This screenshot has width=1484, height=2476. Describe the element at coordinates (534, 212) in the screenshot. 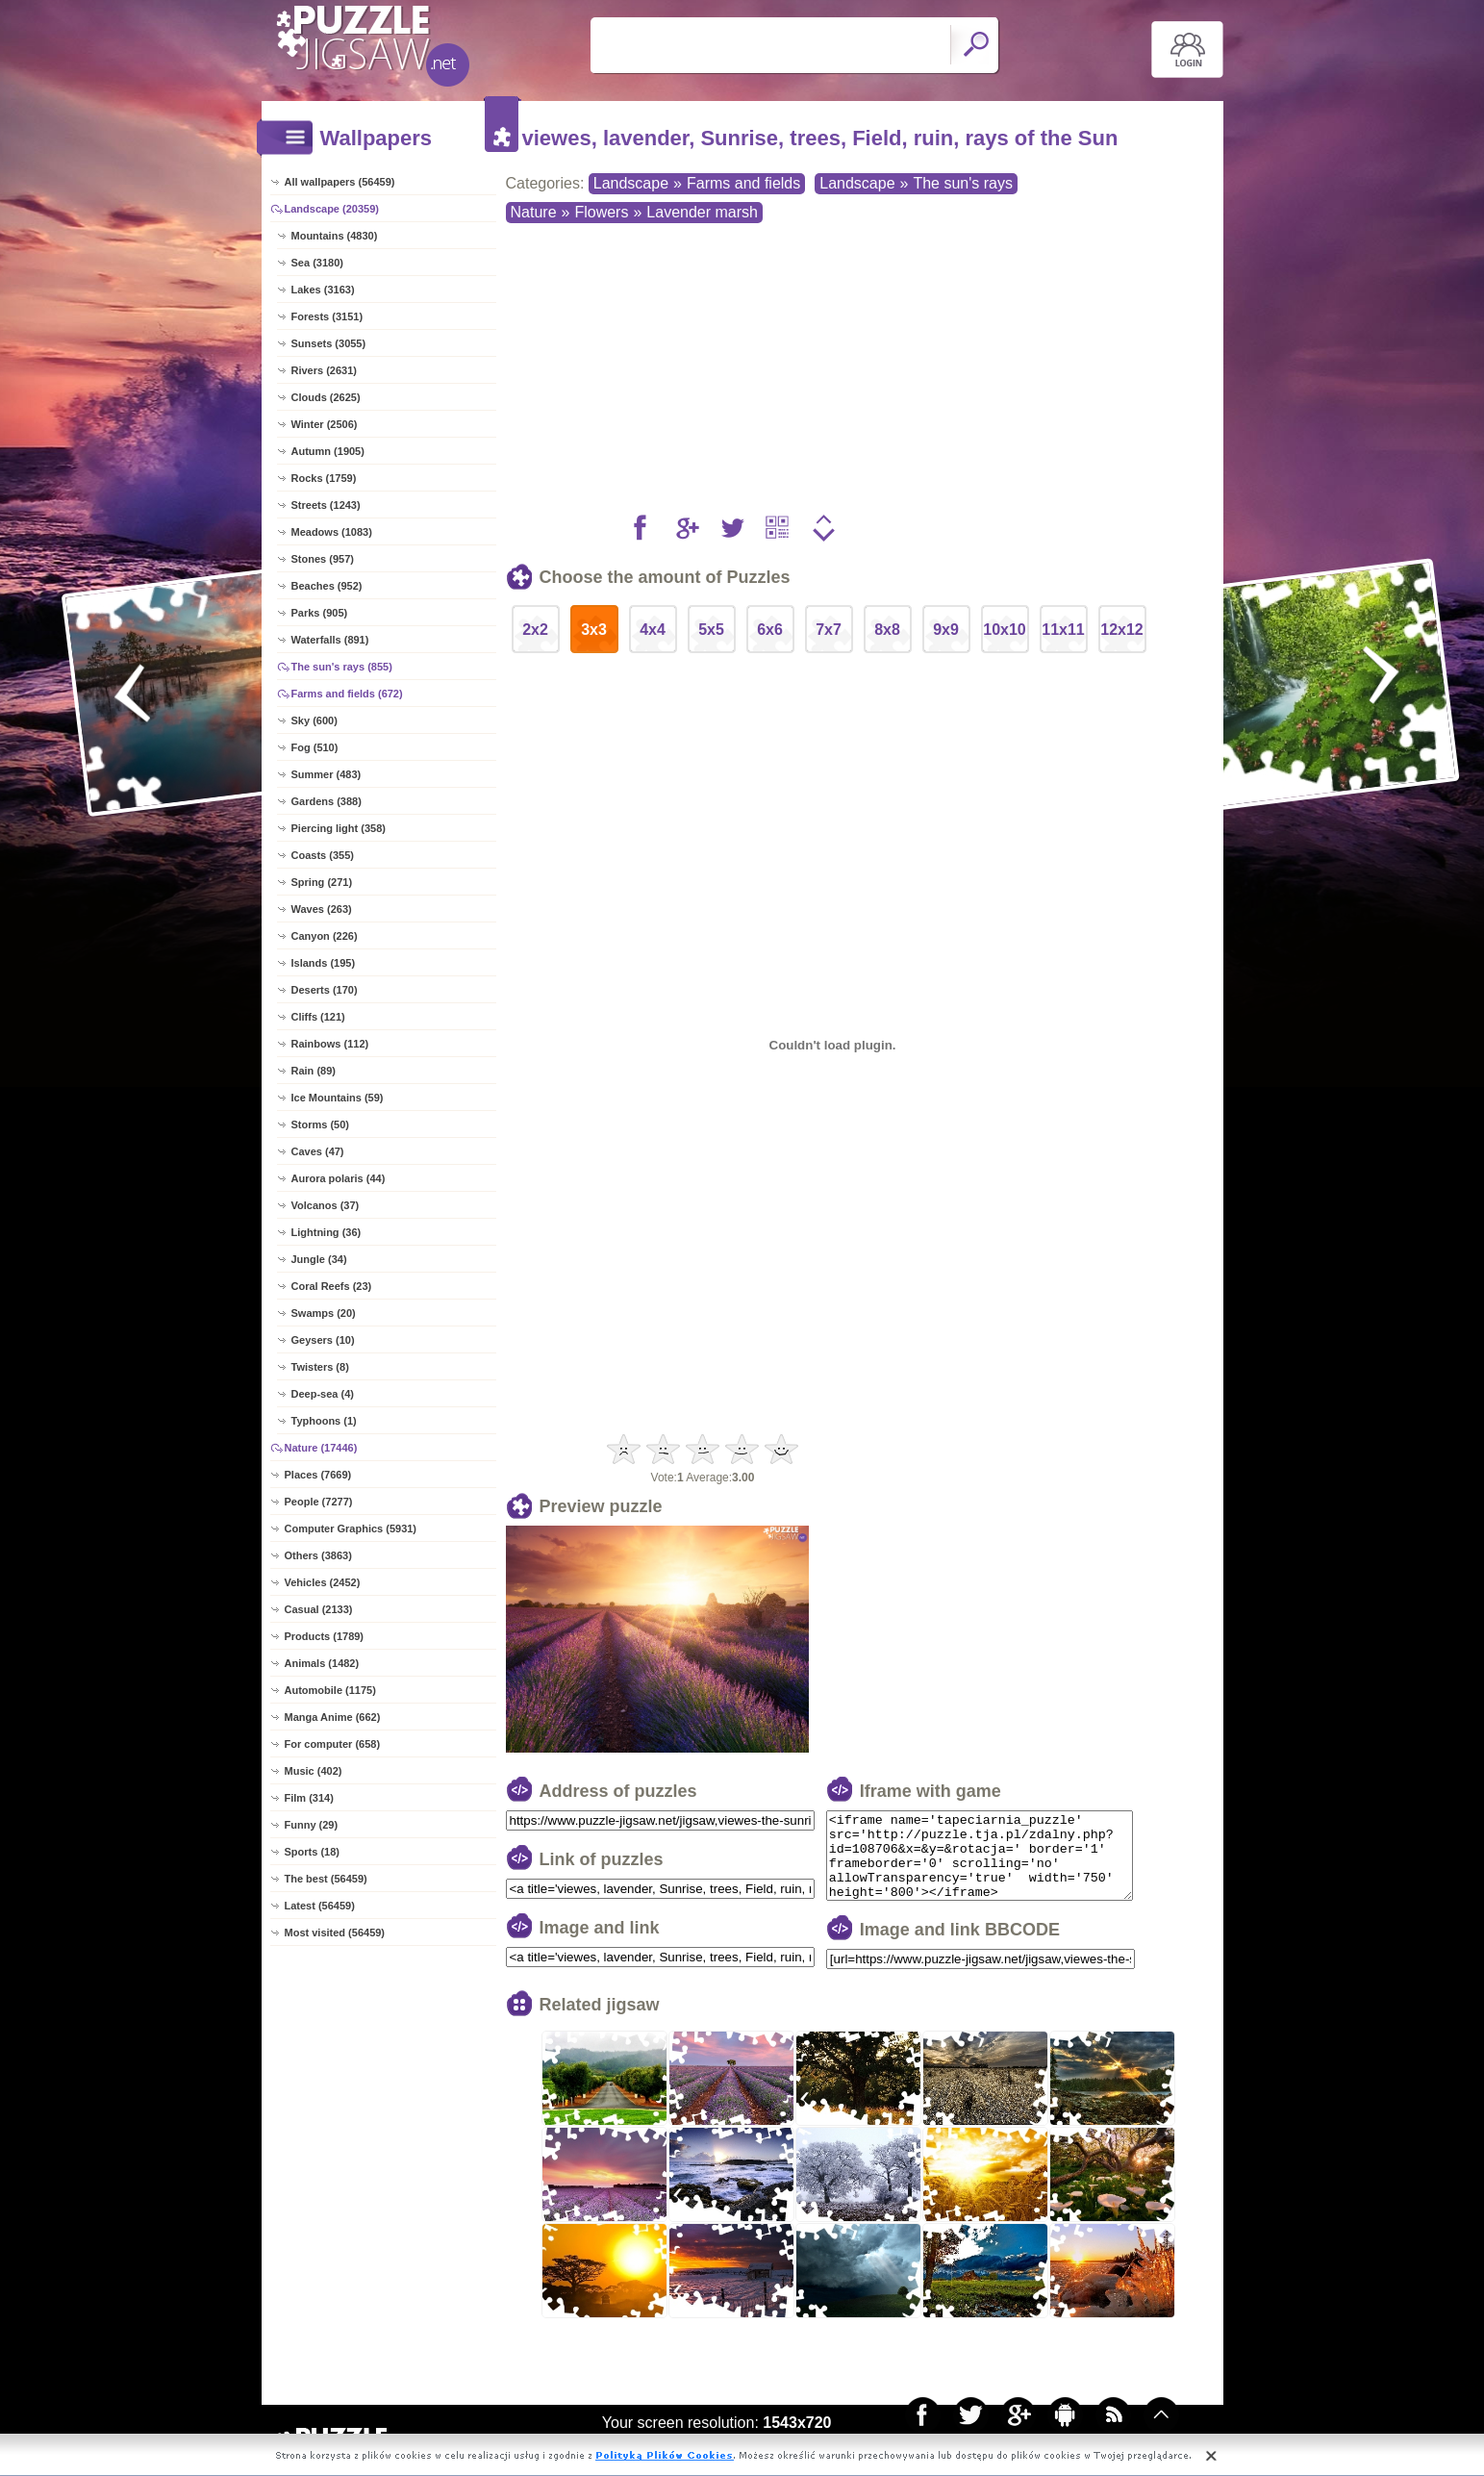

I see `Nature` at that location.